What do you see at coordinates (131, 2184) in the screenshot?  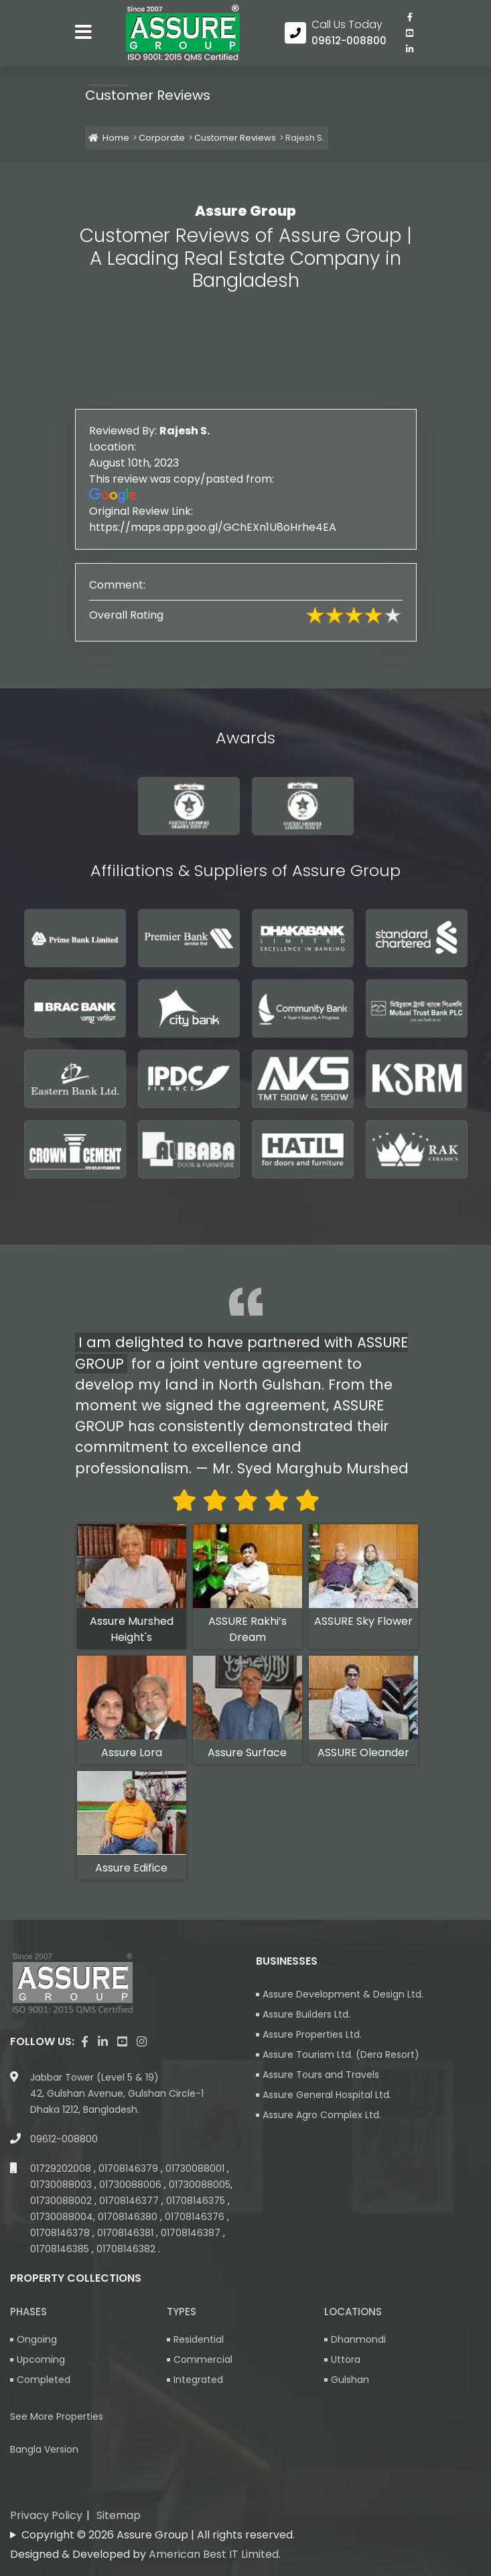 I see `01730088006` at bounding box center [131, 2184].